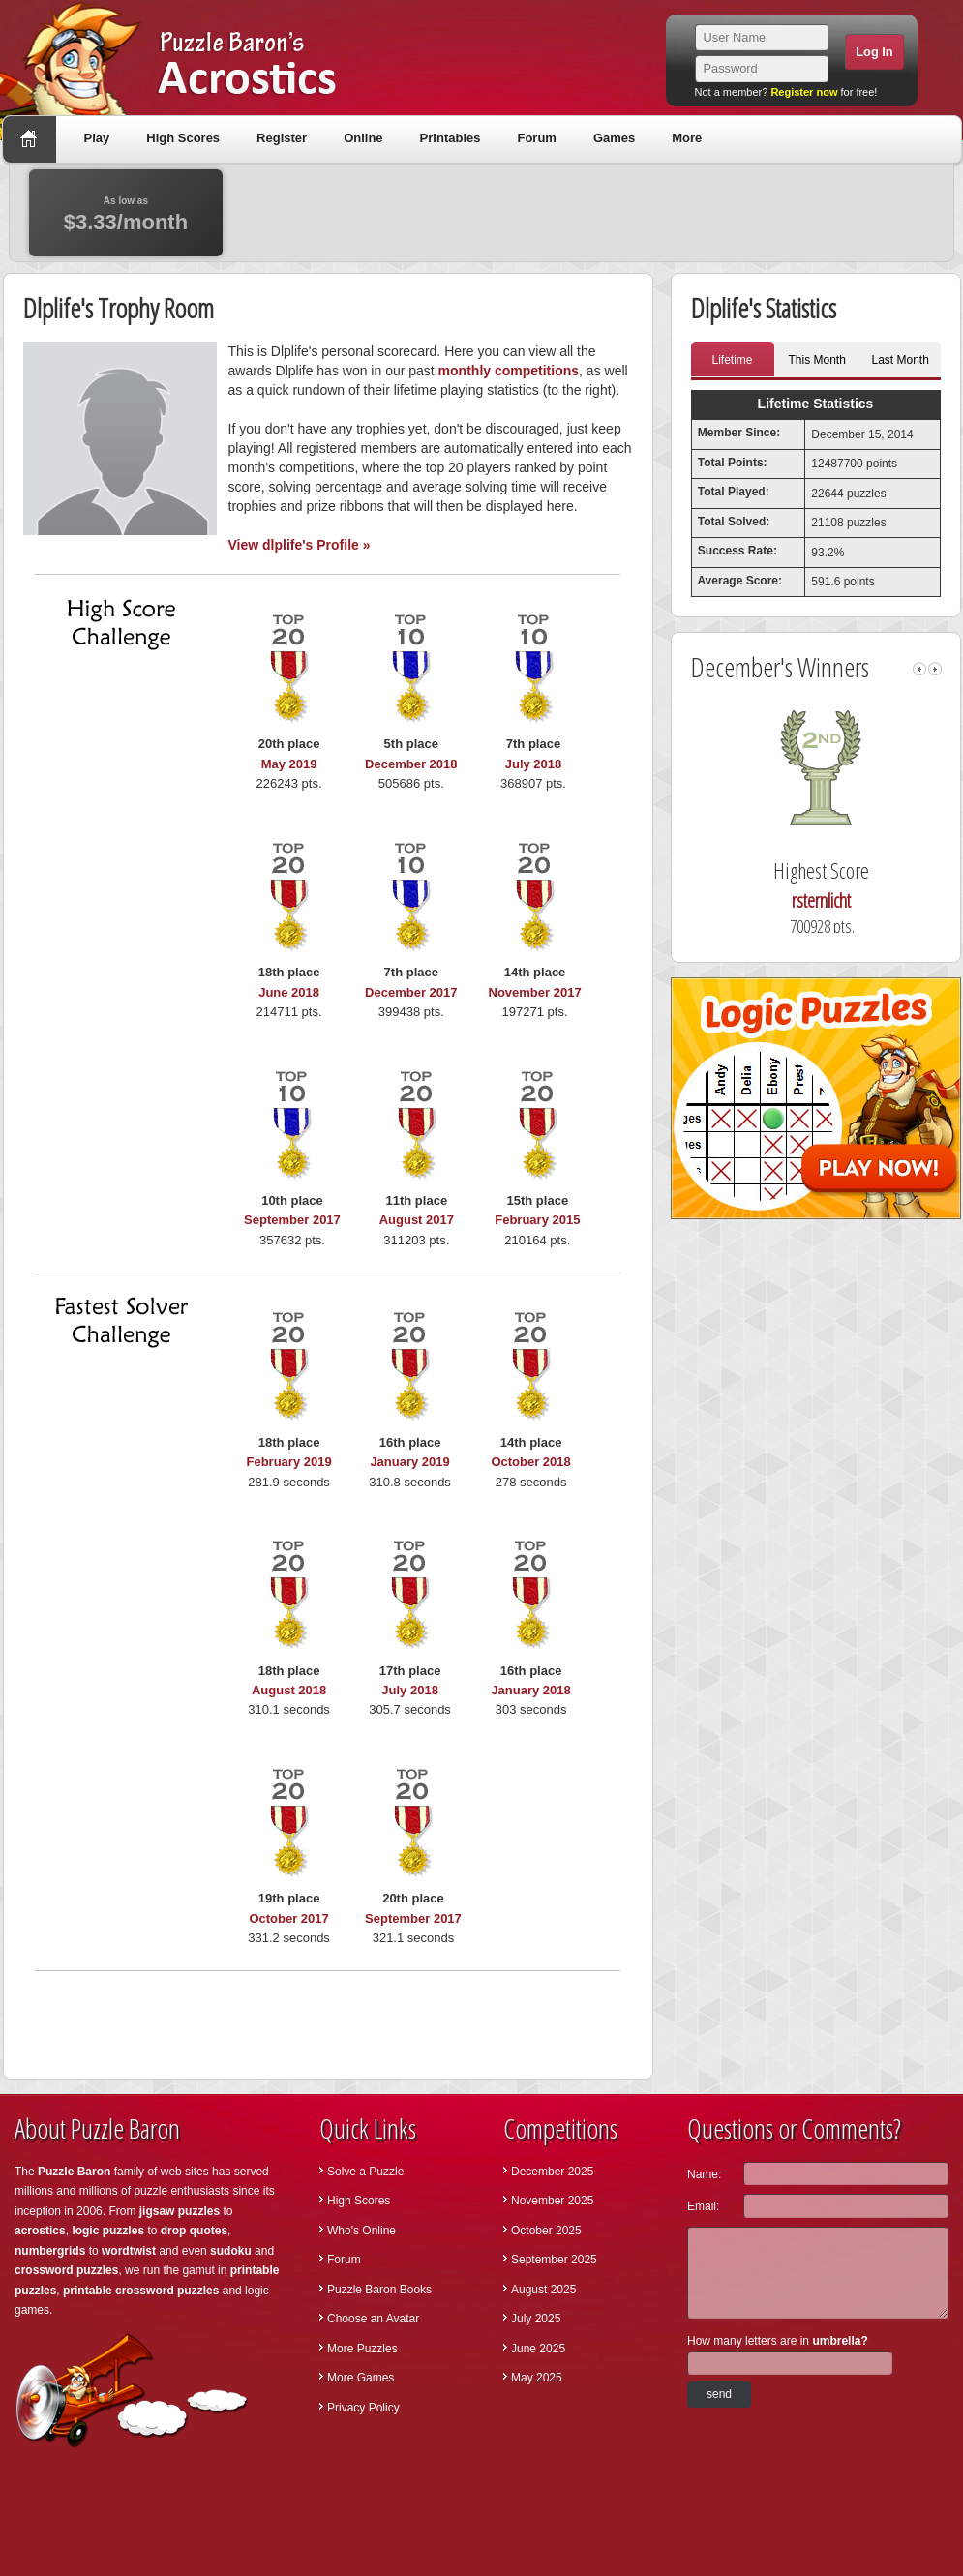 Image resolution: width=963 pixels, height=2576 pixels. I want to click on right, so click(935, 669).